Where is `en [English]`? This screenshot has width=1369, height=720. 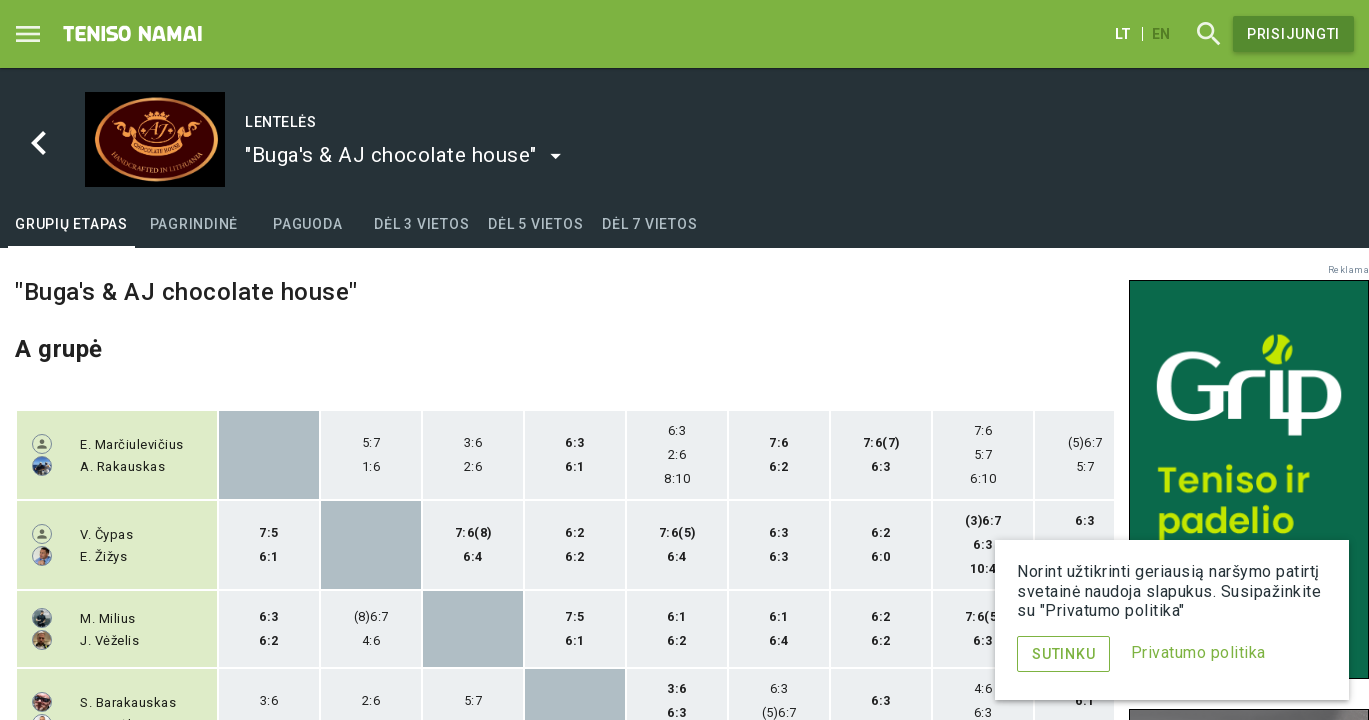 en [English] is located at coordinates (1161, 34).